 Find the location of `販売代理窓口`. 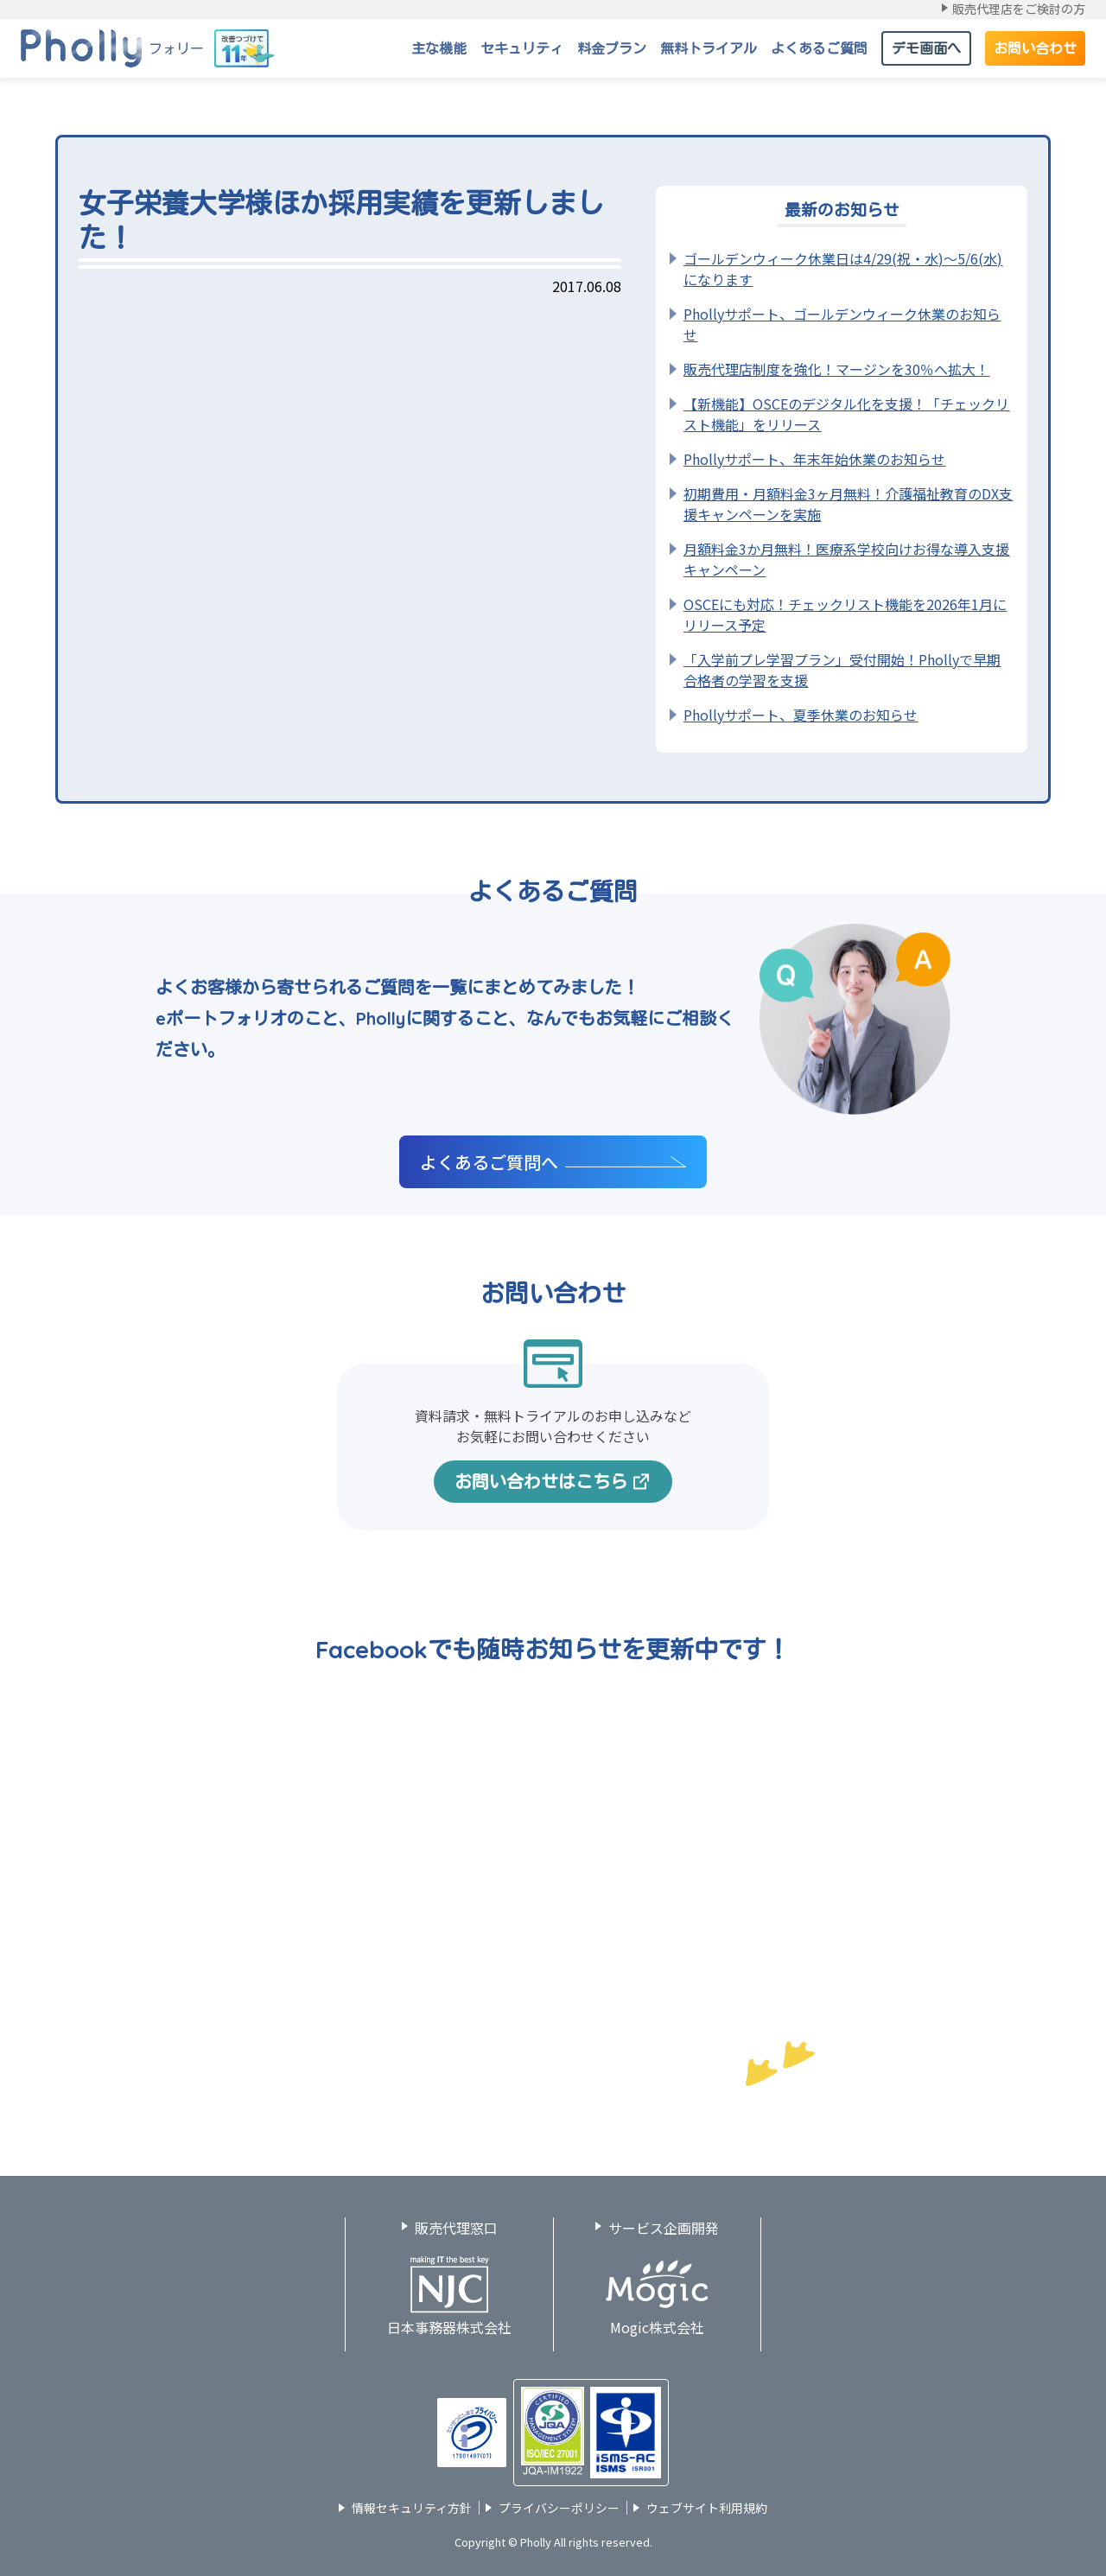

販売代理窓口 is located at coordinates (456, 2227).